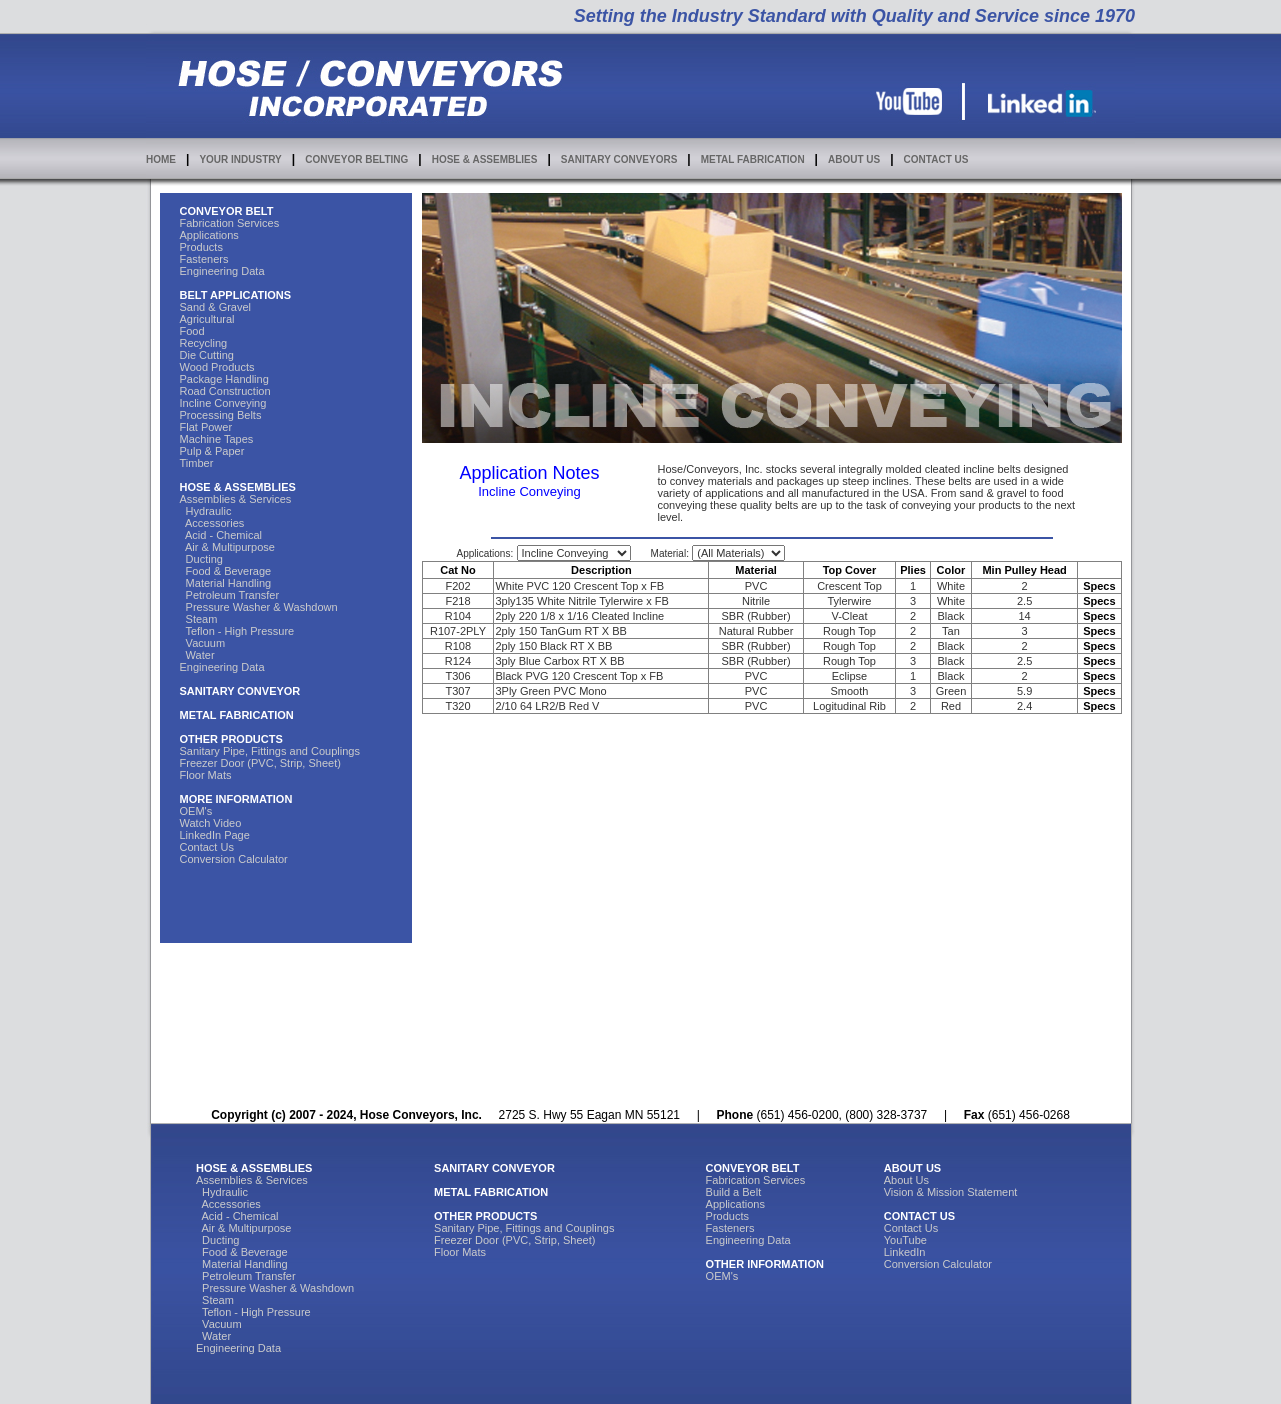 The width and height of the screenshot is (1281, 1404). I want to click on Plies, so click(913, 570).